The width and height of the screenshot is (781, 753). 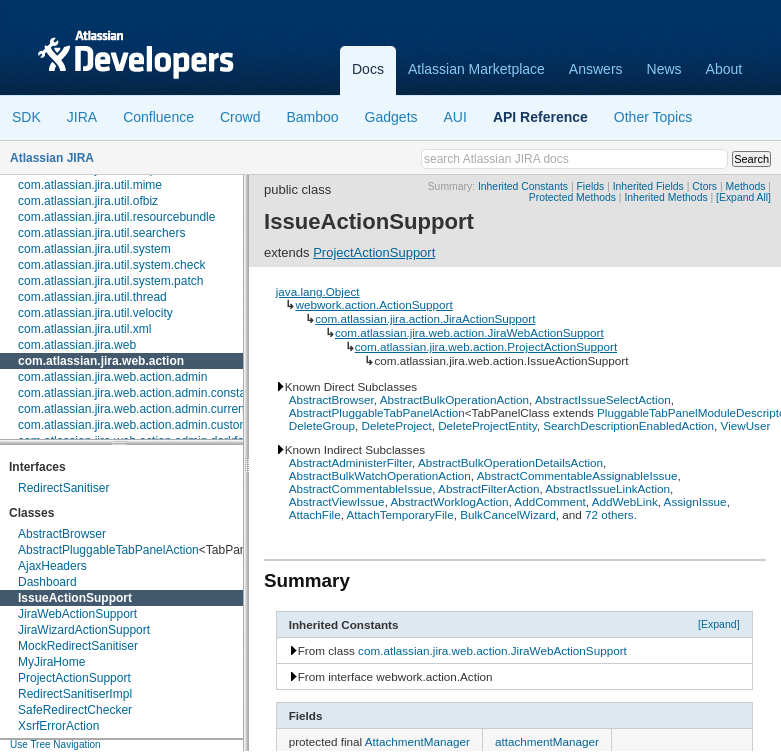 I want to click on SearchDescriptionEnabledAction, so click(x=628, y=425).